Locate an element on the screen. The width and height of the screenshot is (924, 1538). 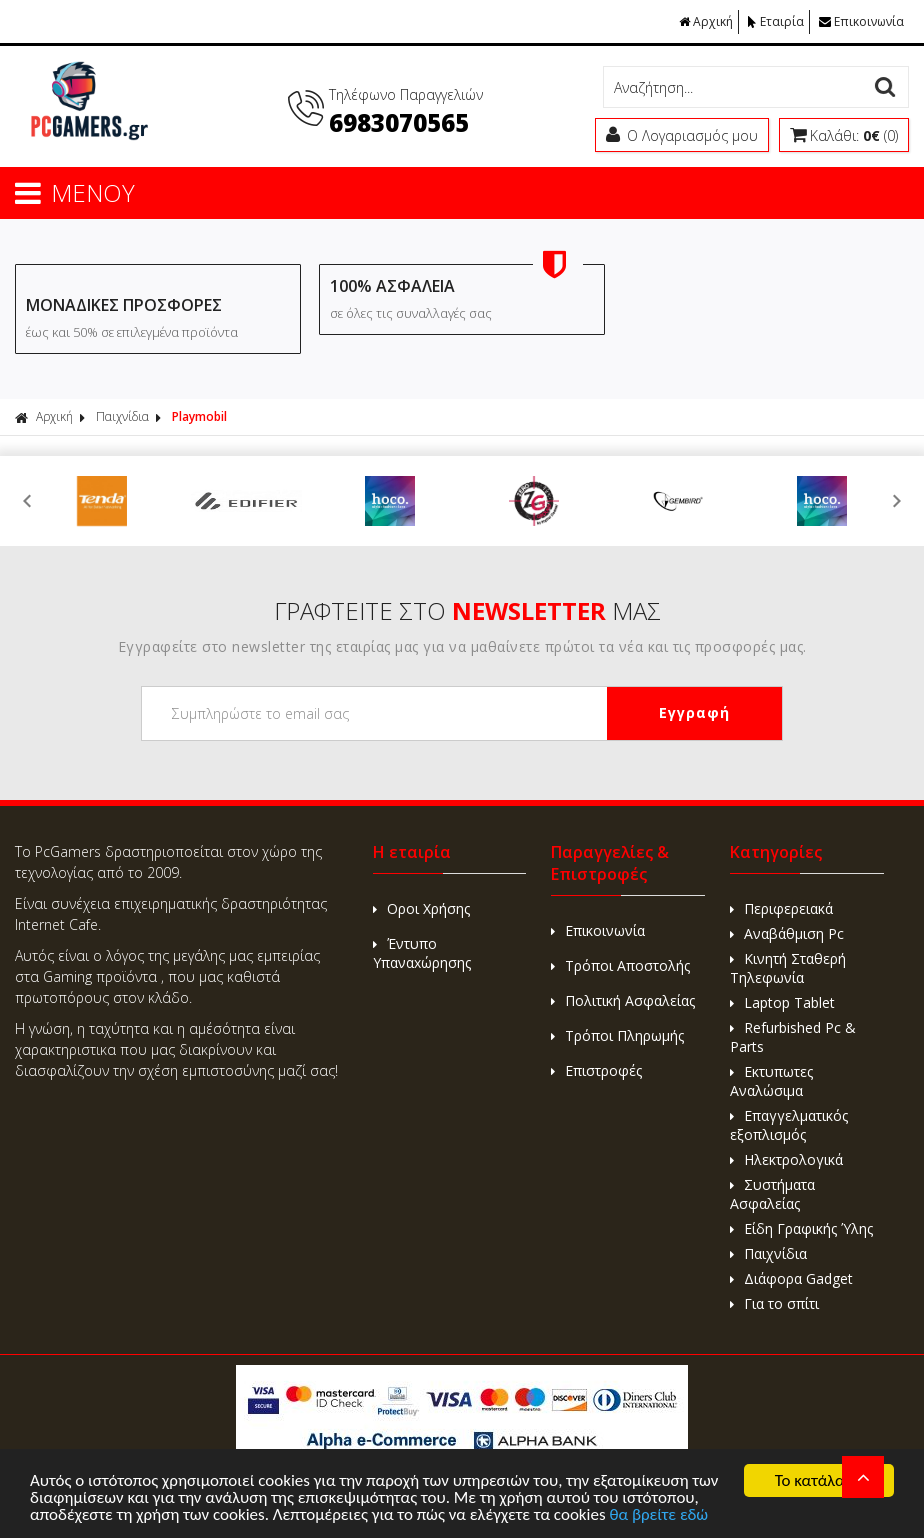
Πολιτική Ασφαλείας is located at coordinates (623, 1000).